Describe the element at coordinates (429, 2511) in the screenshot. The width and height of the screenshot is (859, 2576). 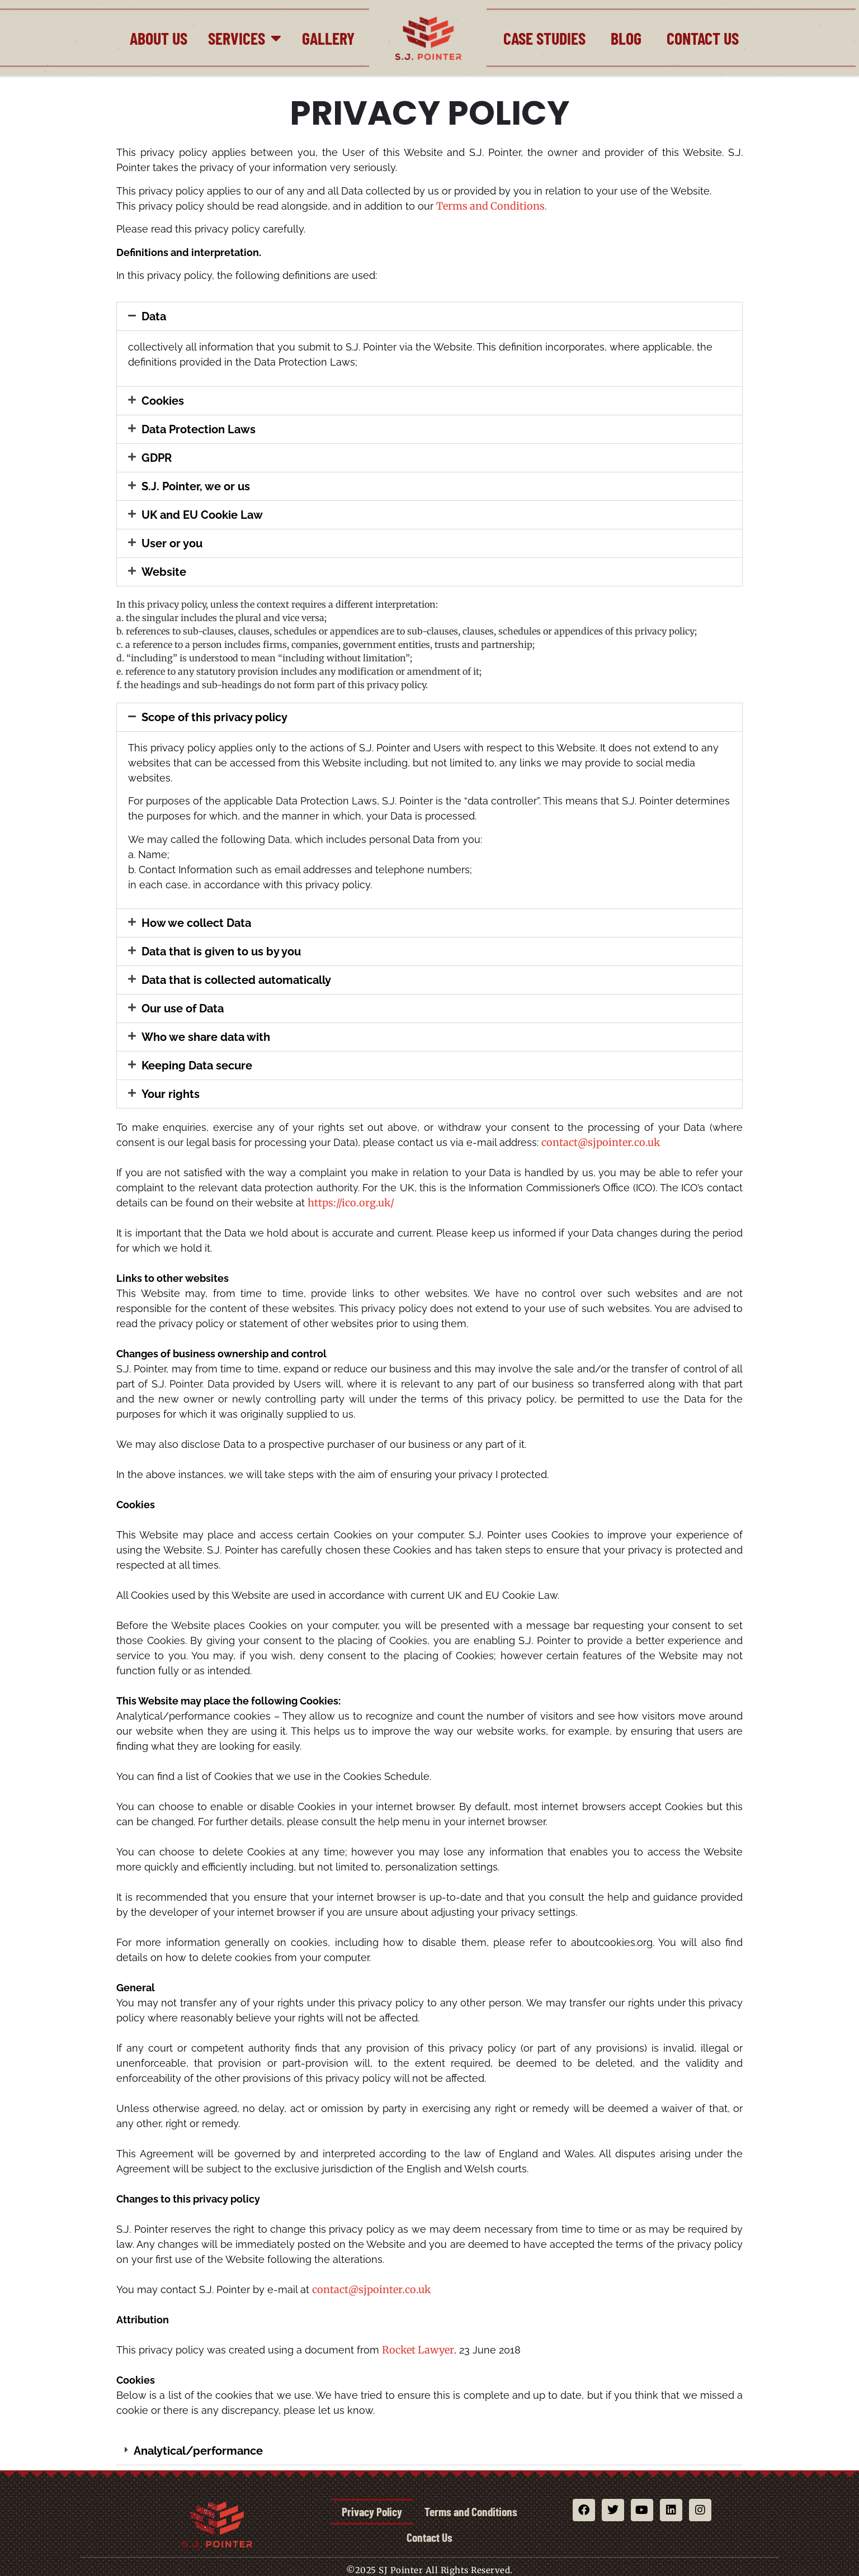
I see `Privacy Policy` at that location.